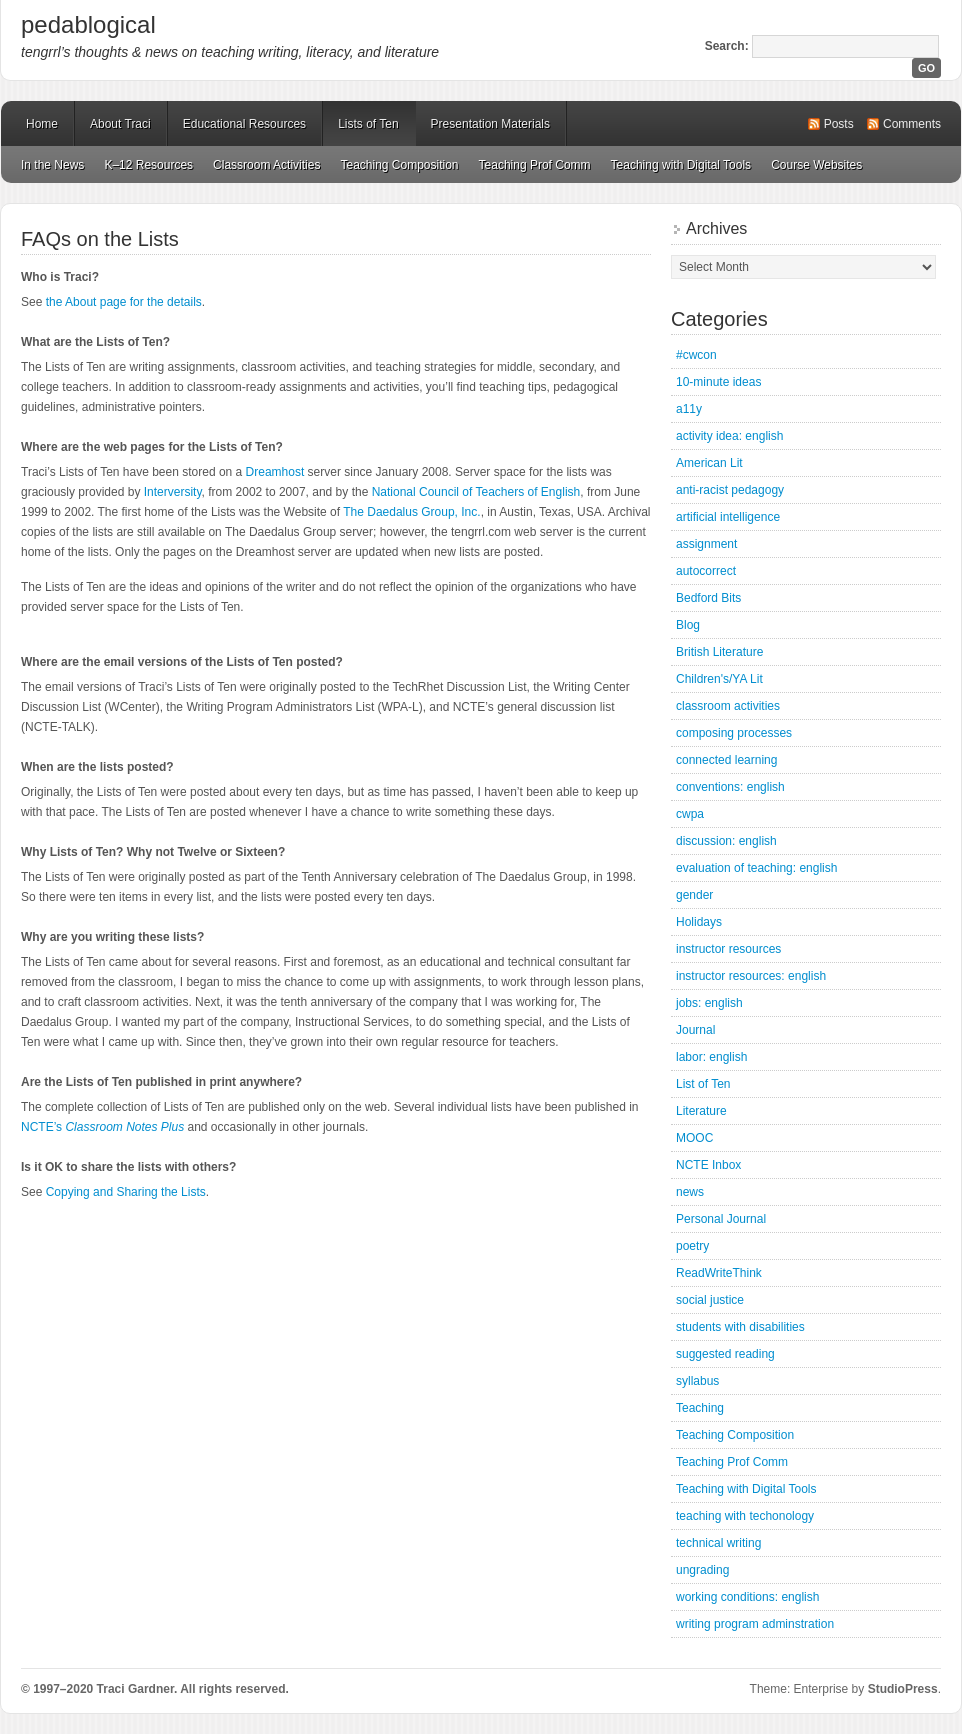 This screenshot has width=962, height=1734. Describe the element at coordinates (699, 922) in the screenshot. I see `Holidays` at that location.